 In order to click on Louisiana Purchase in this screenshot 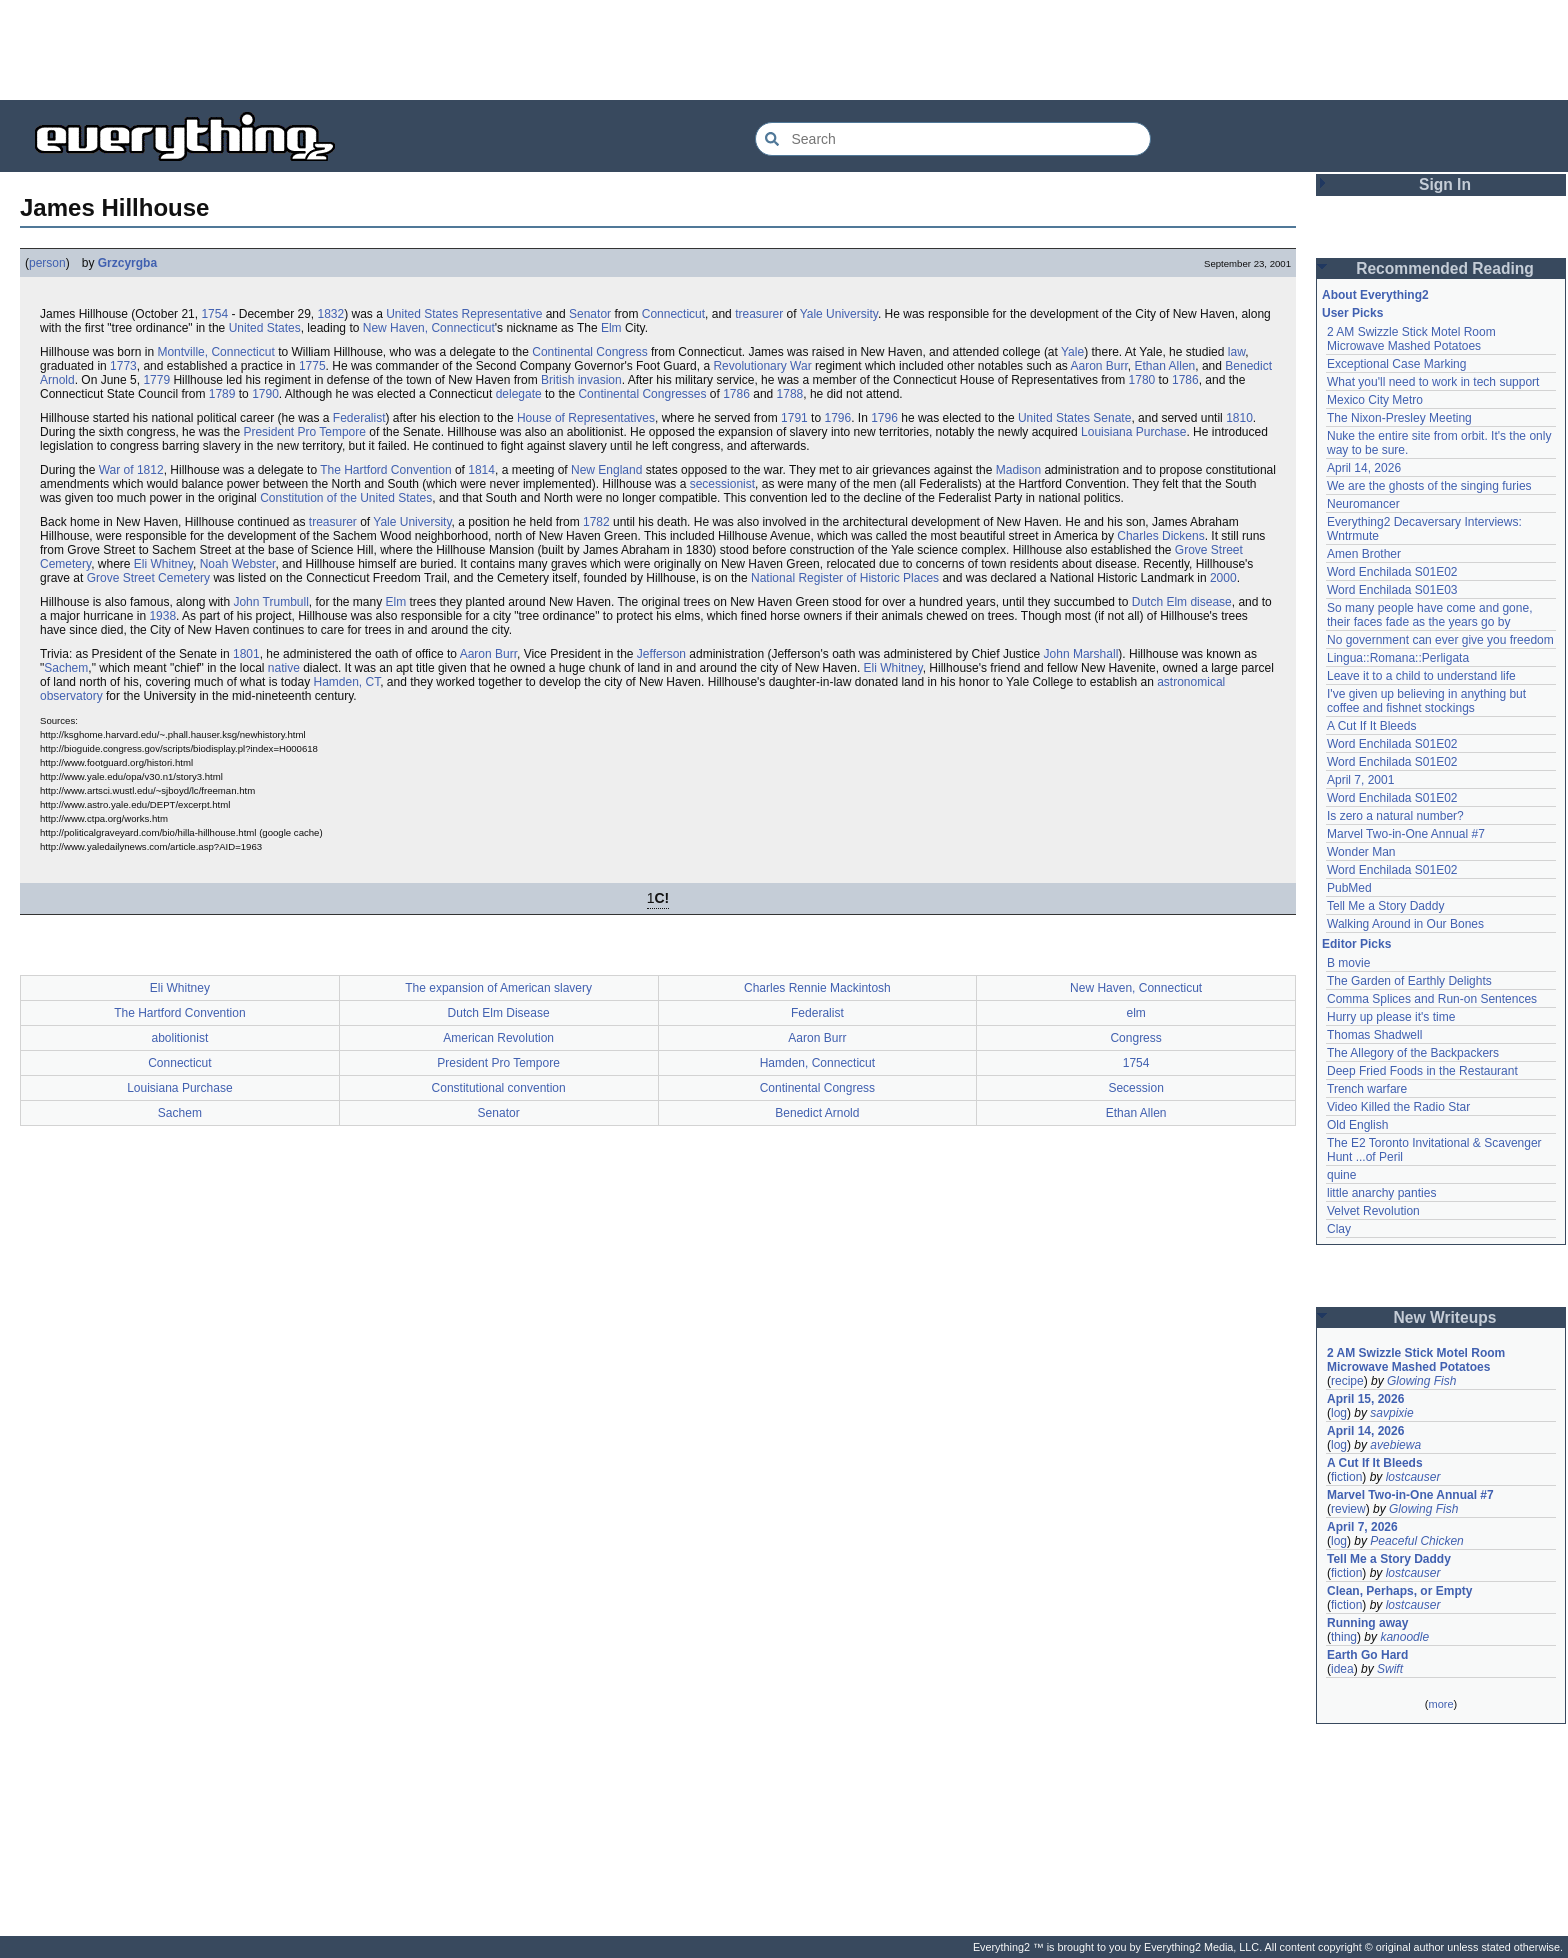, I will do `click(1133, 432)`.